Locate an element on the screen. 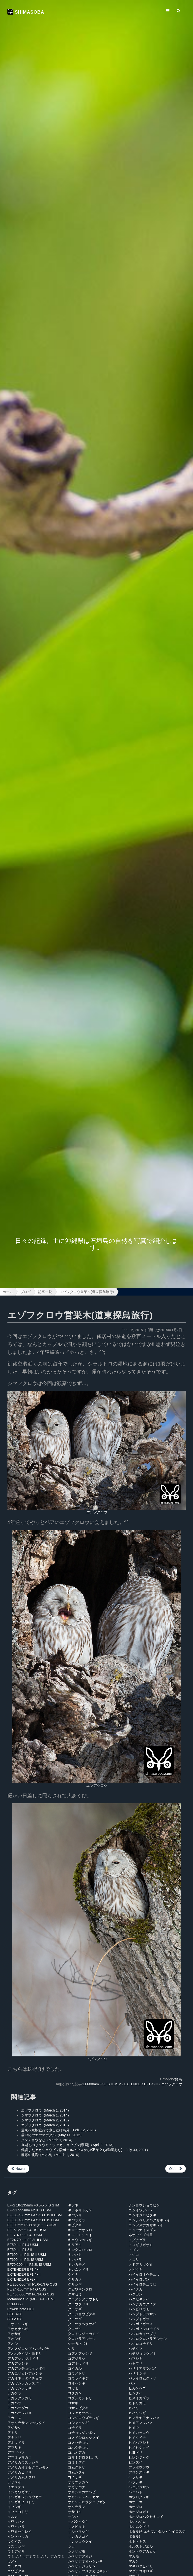 The image size is (193, 2576). EF17-40mm F4L USM is located at coordinates (24, 2235).